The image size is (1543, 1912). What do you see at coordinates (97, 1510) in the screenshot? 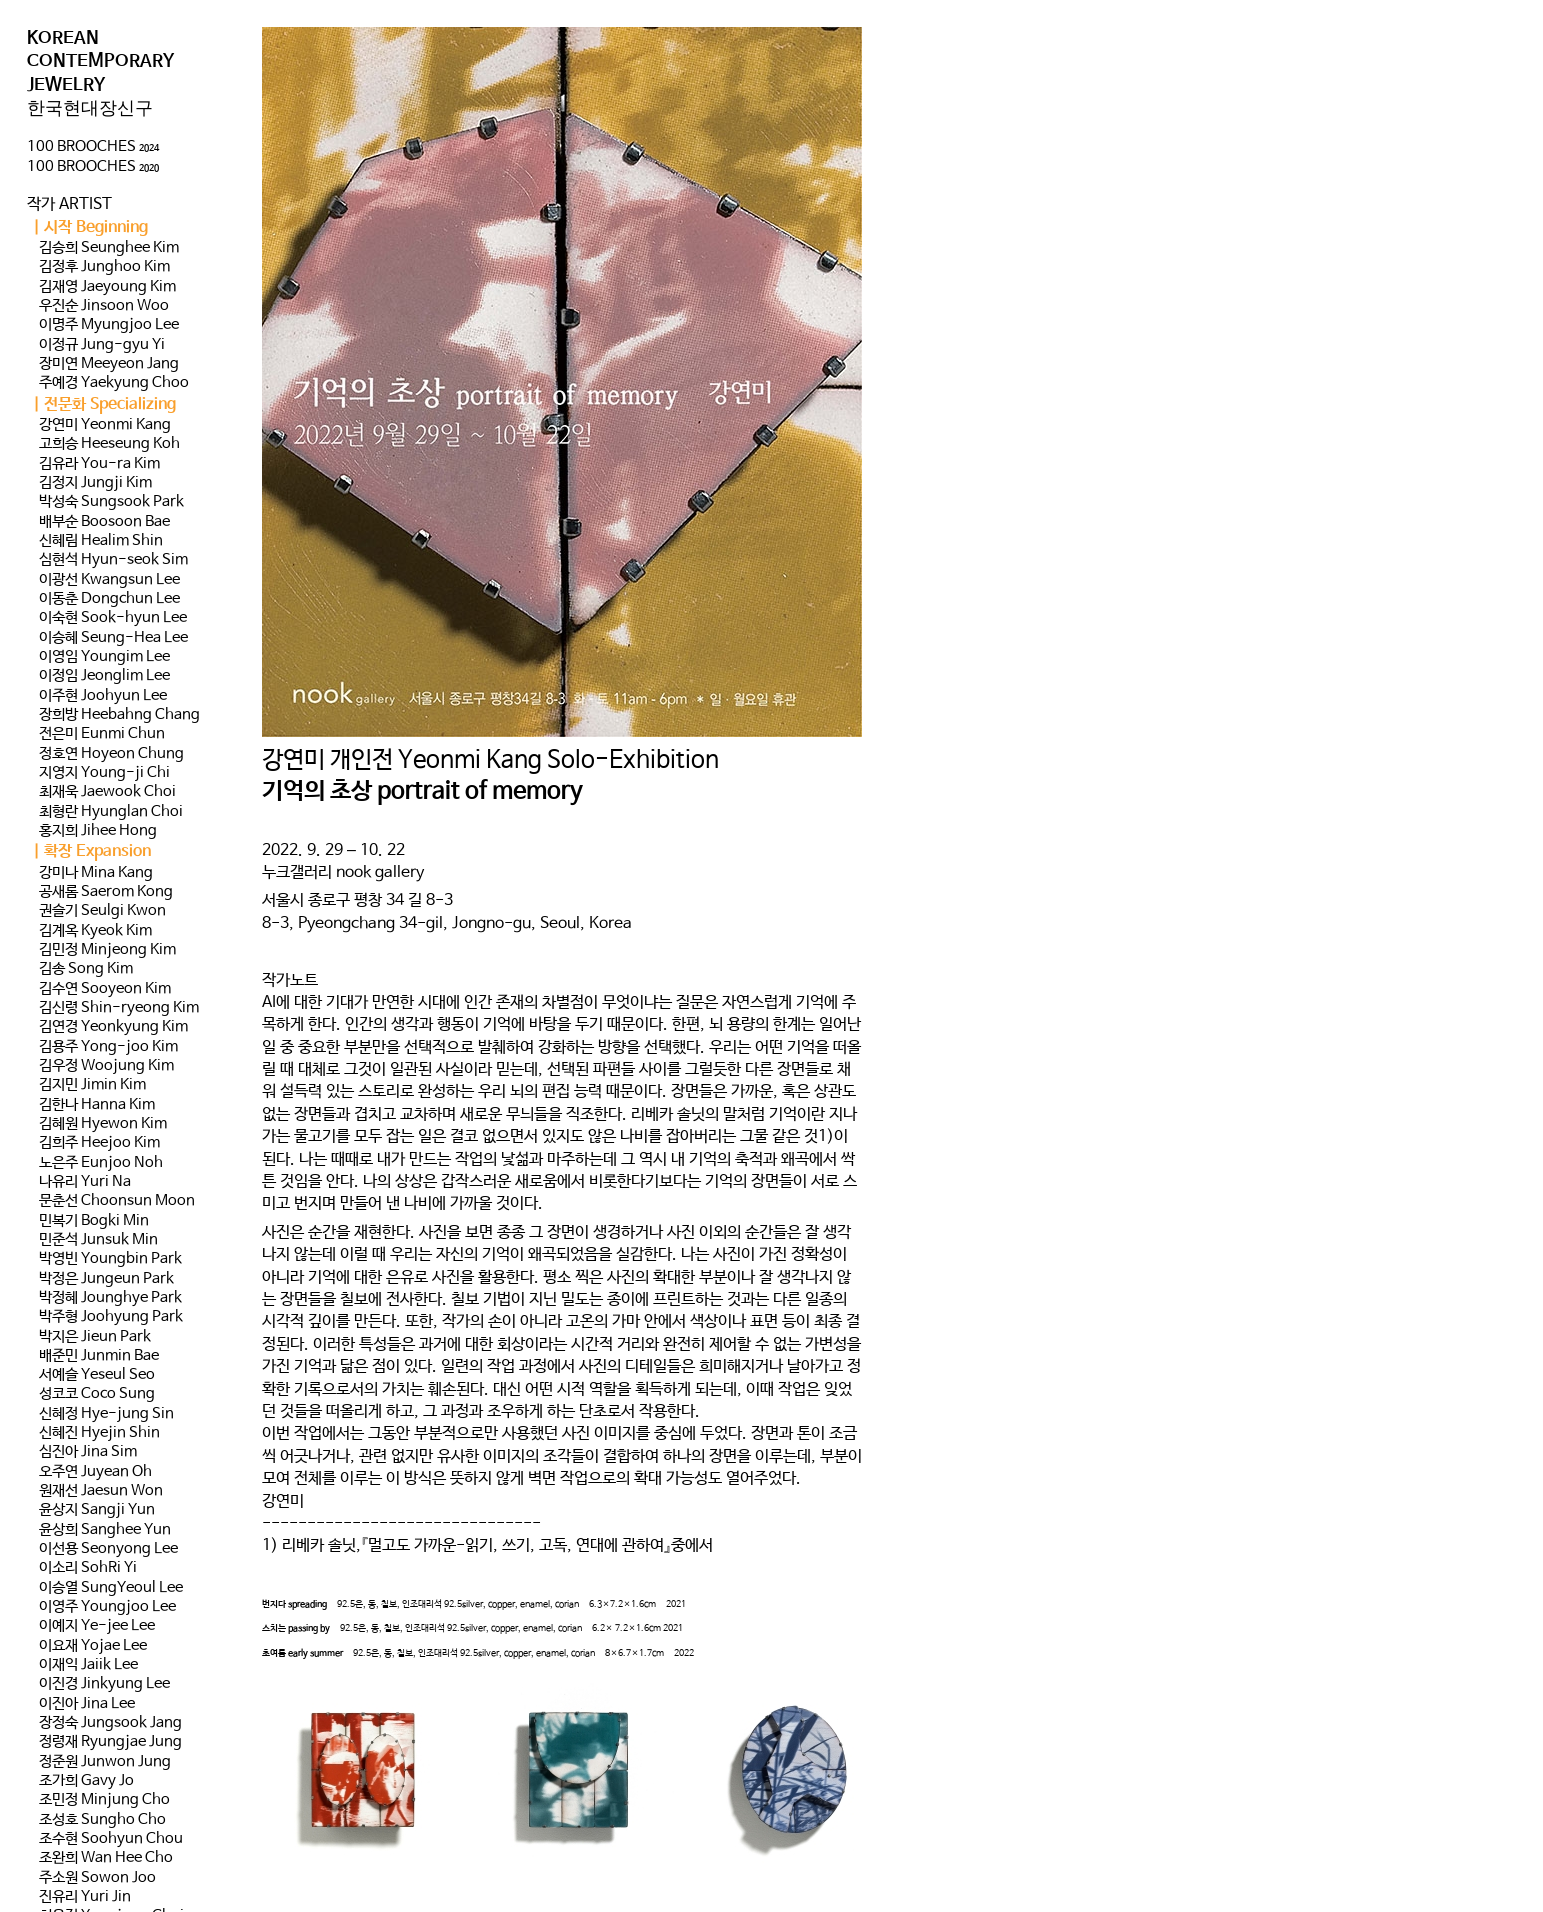
I see `윤상지 Sangji Yun` at bounding box center [97, 1510].